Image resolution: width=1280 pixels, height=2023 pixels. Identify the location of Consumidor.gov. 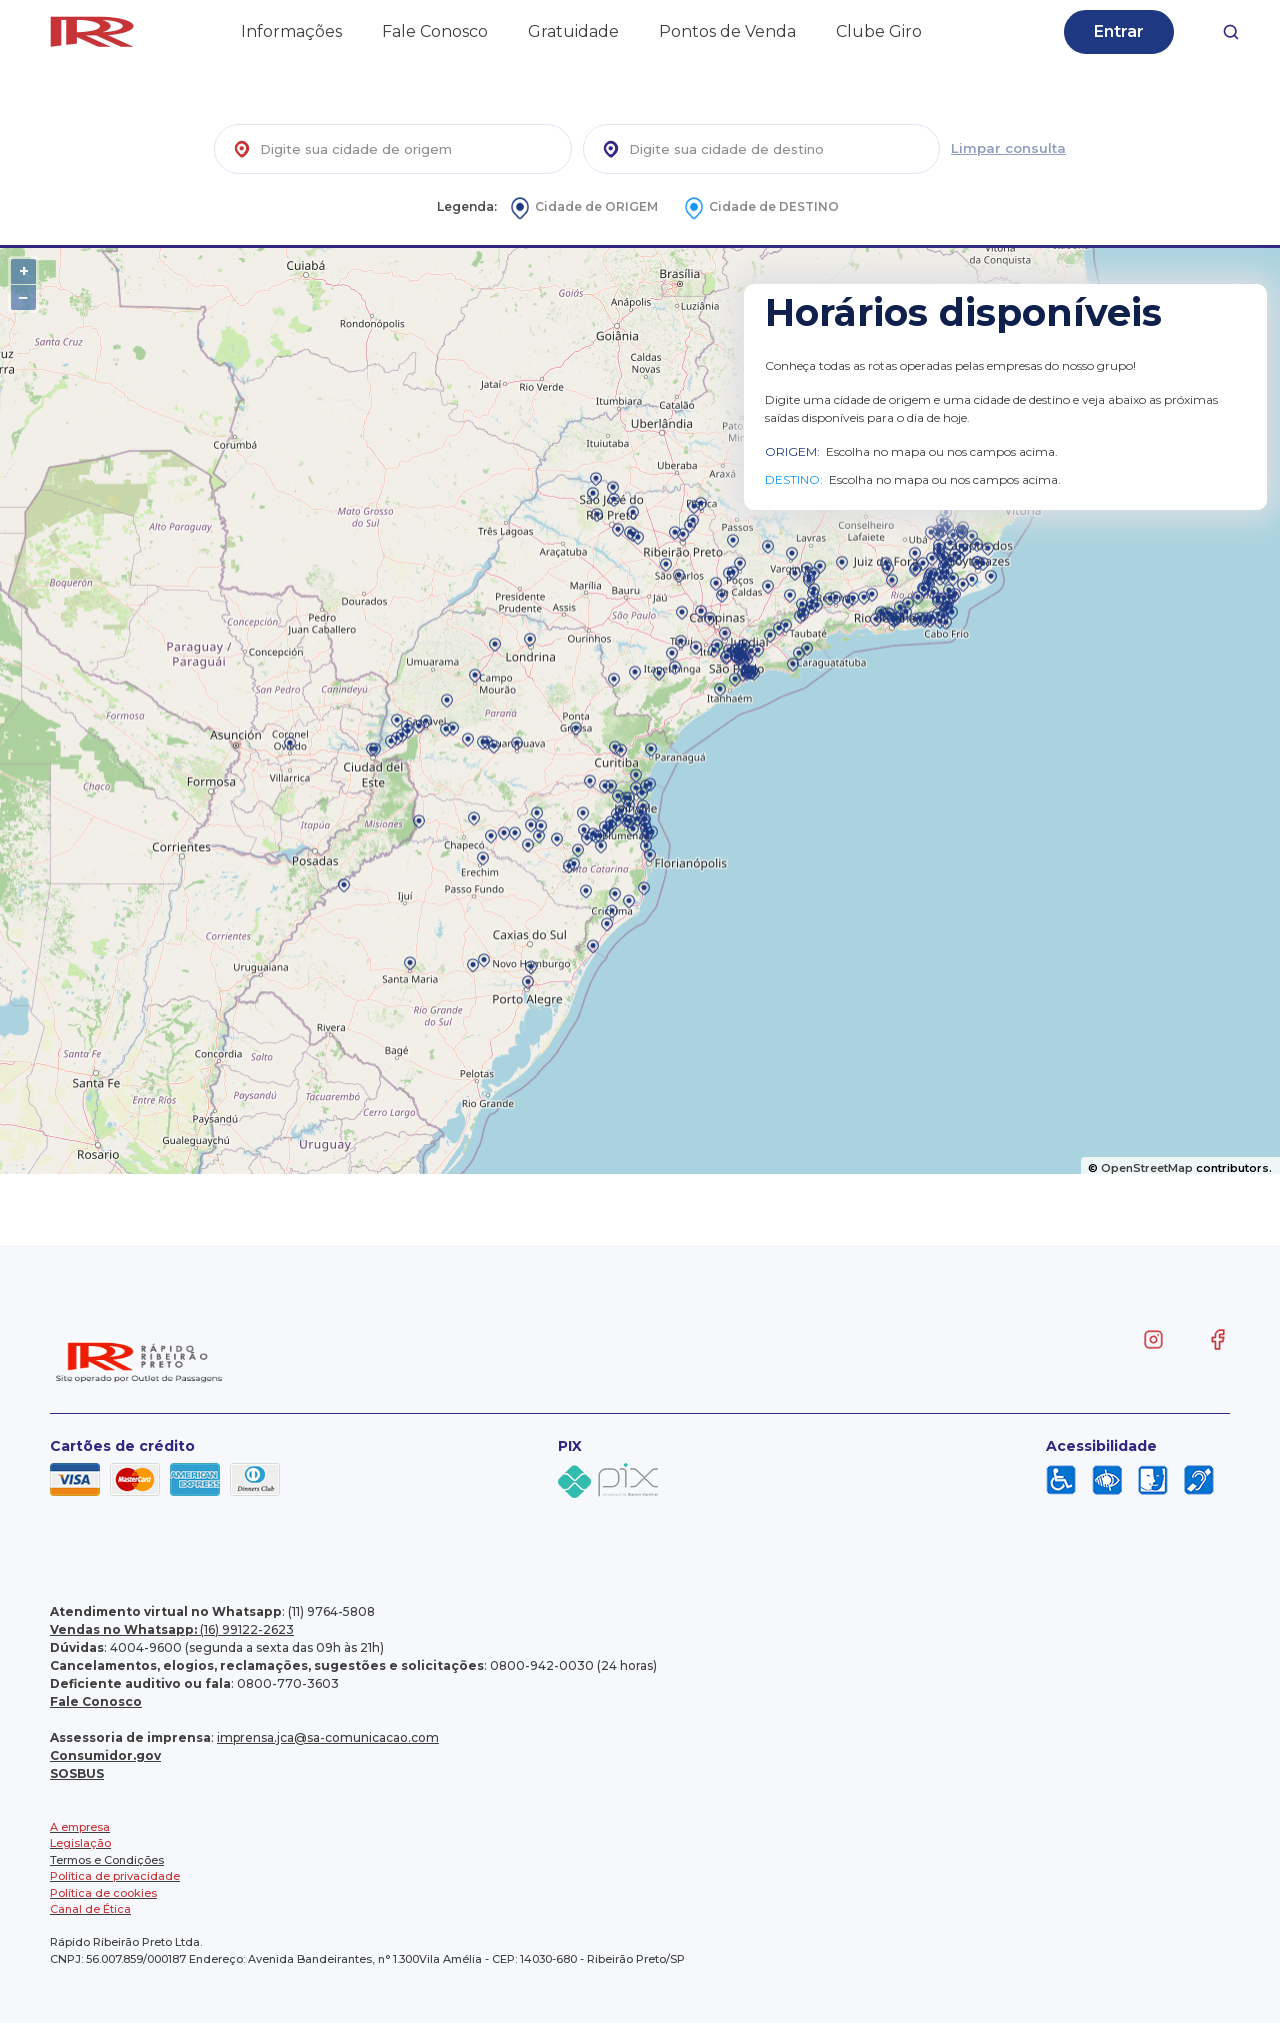
(105, 1755).